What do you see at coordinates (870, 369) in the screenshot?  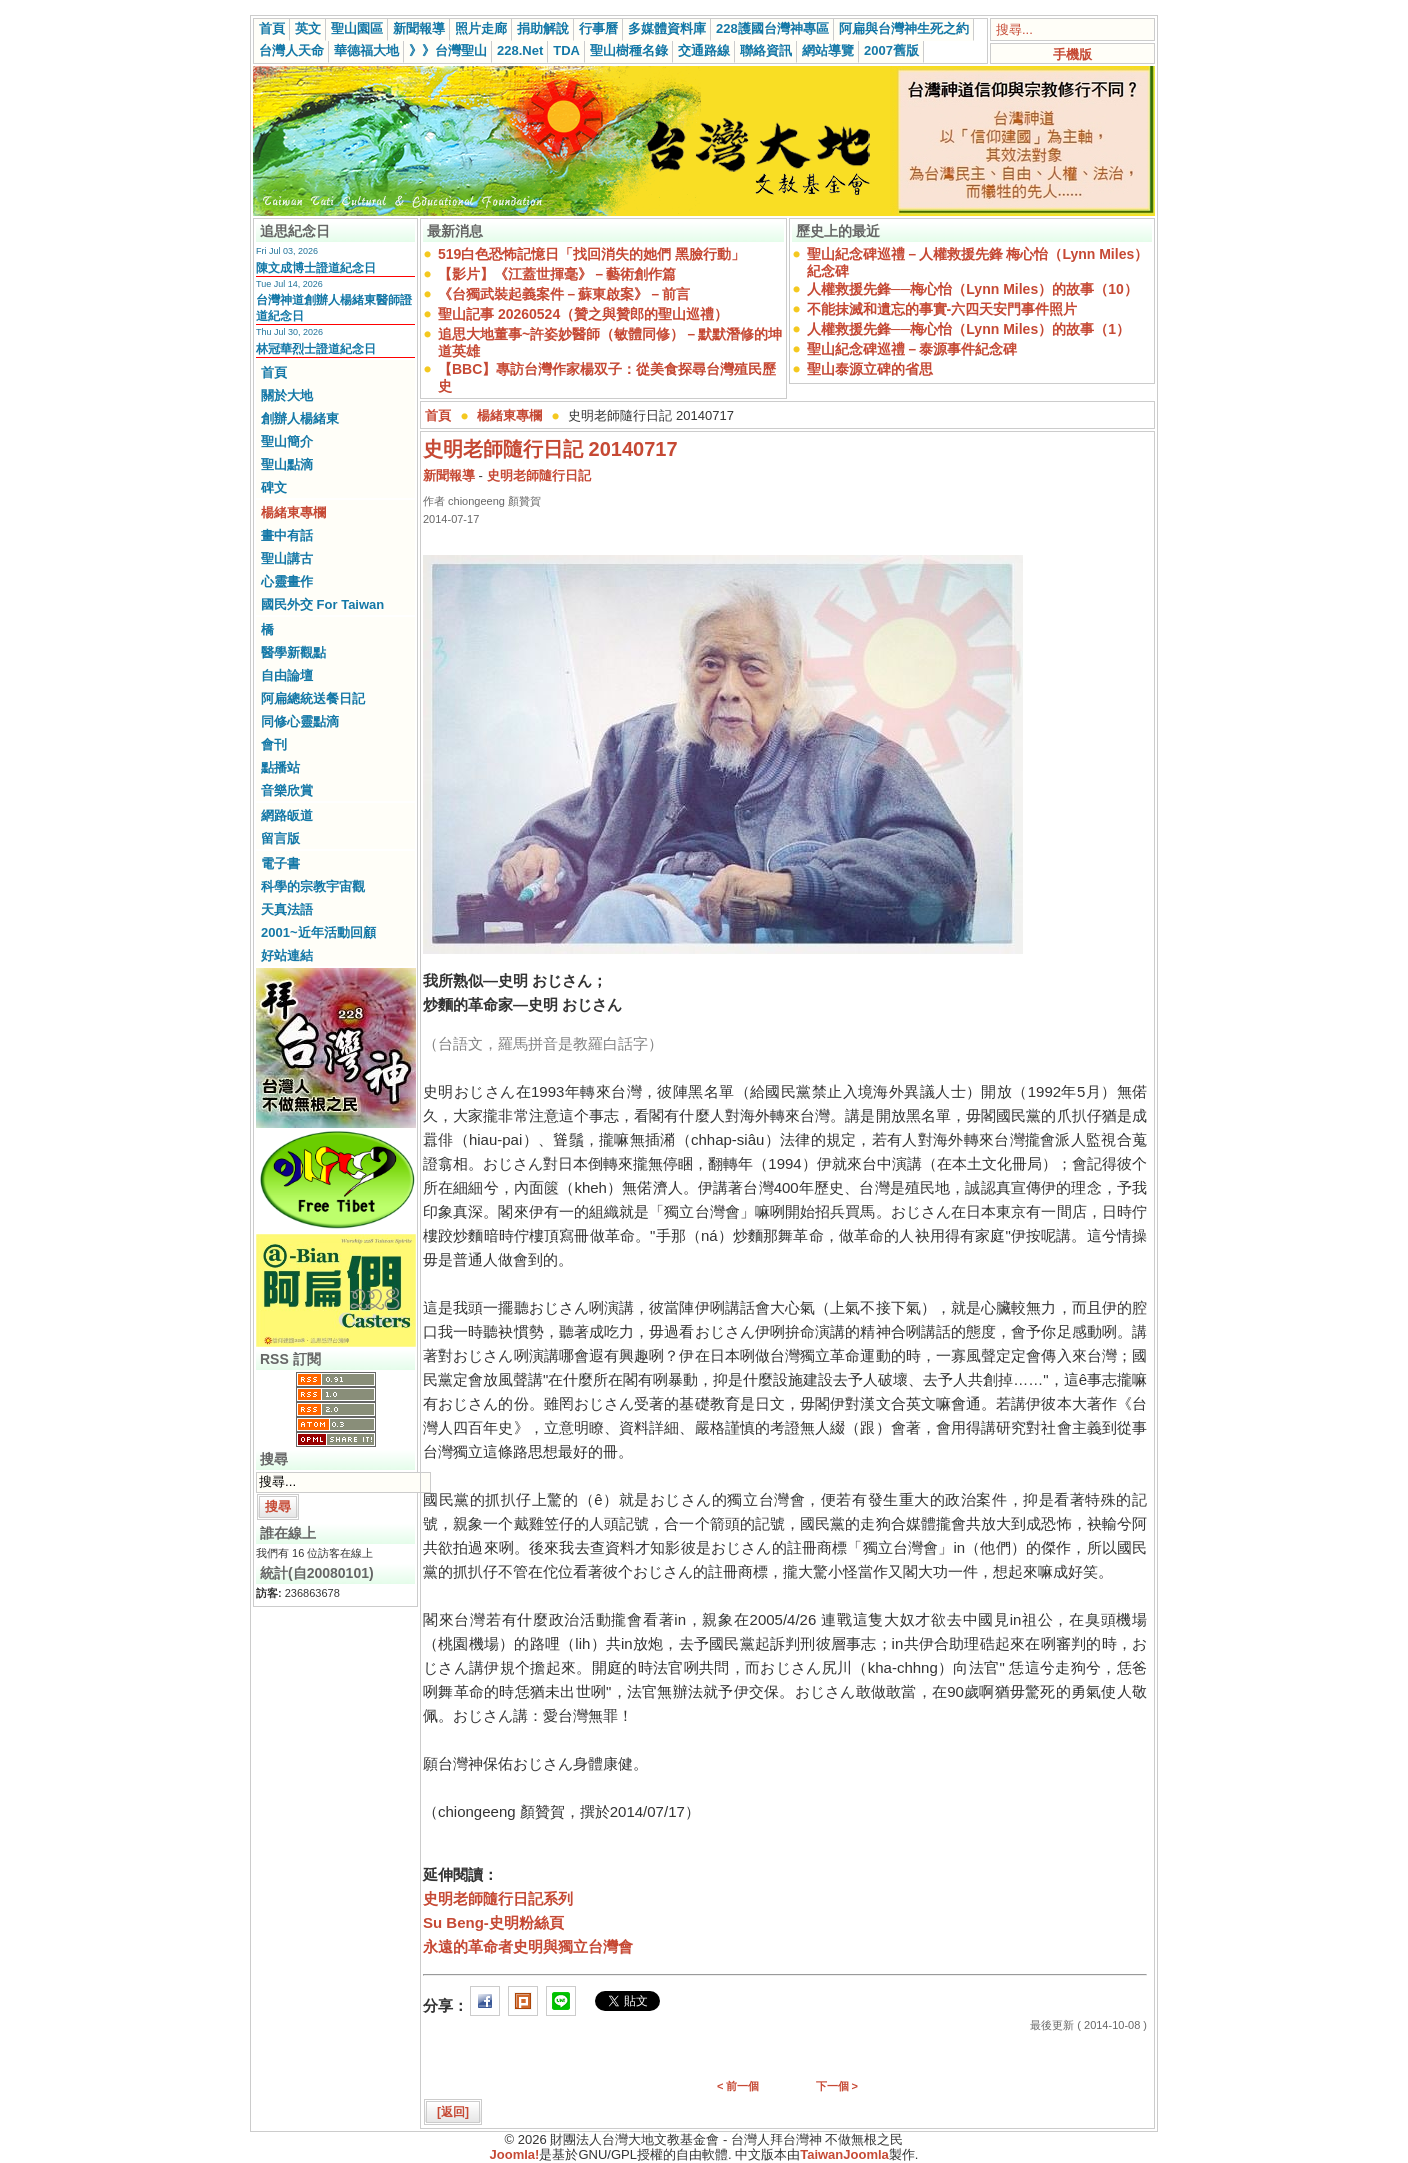 I see `聖山泰源立碑的省思` at bounding box center [870, 369].